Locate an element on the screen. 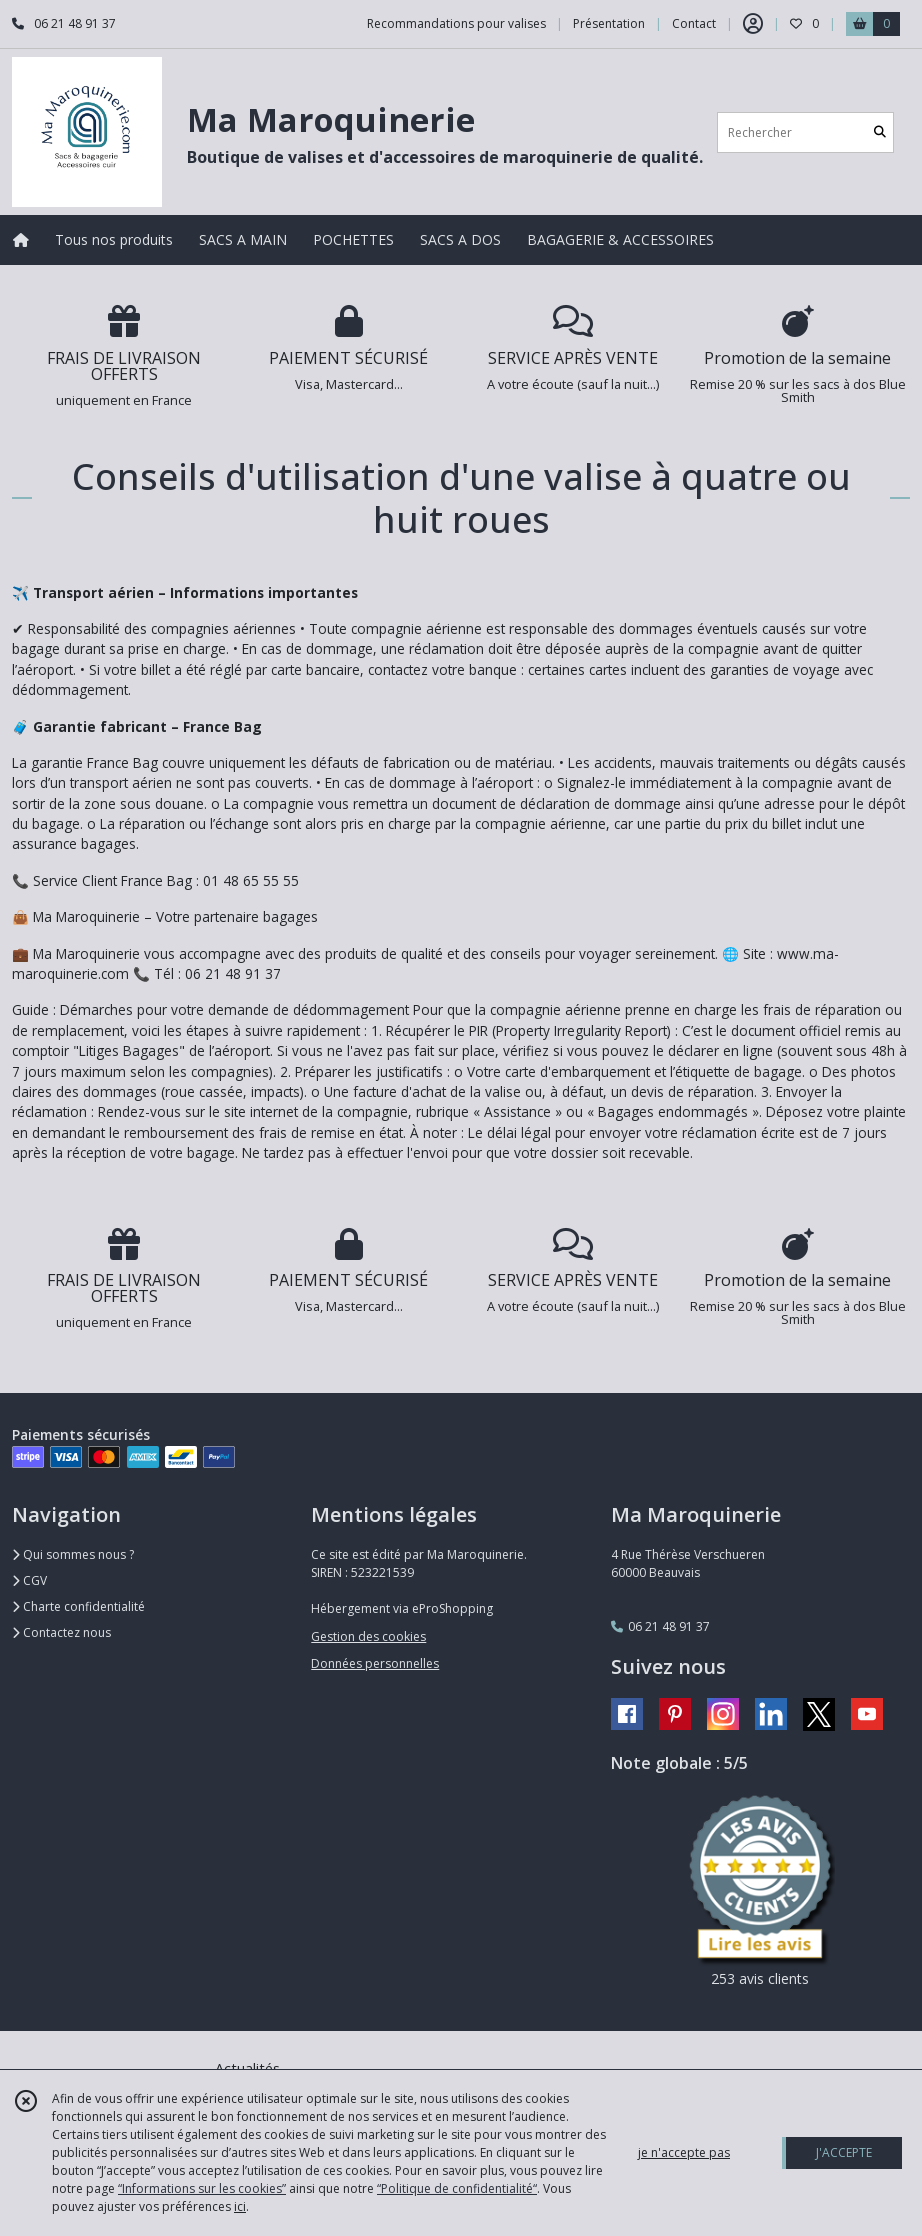  J'ACCEPTE is located at coordinates (844, 2152).